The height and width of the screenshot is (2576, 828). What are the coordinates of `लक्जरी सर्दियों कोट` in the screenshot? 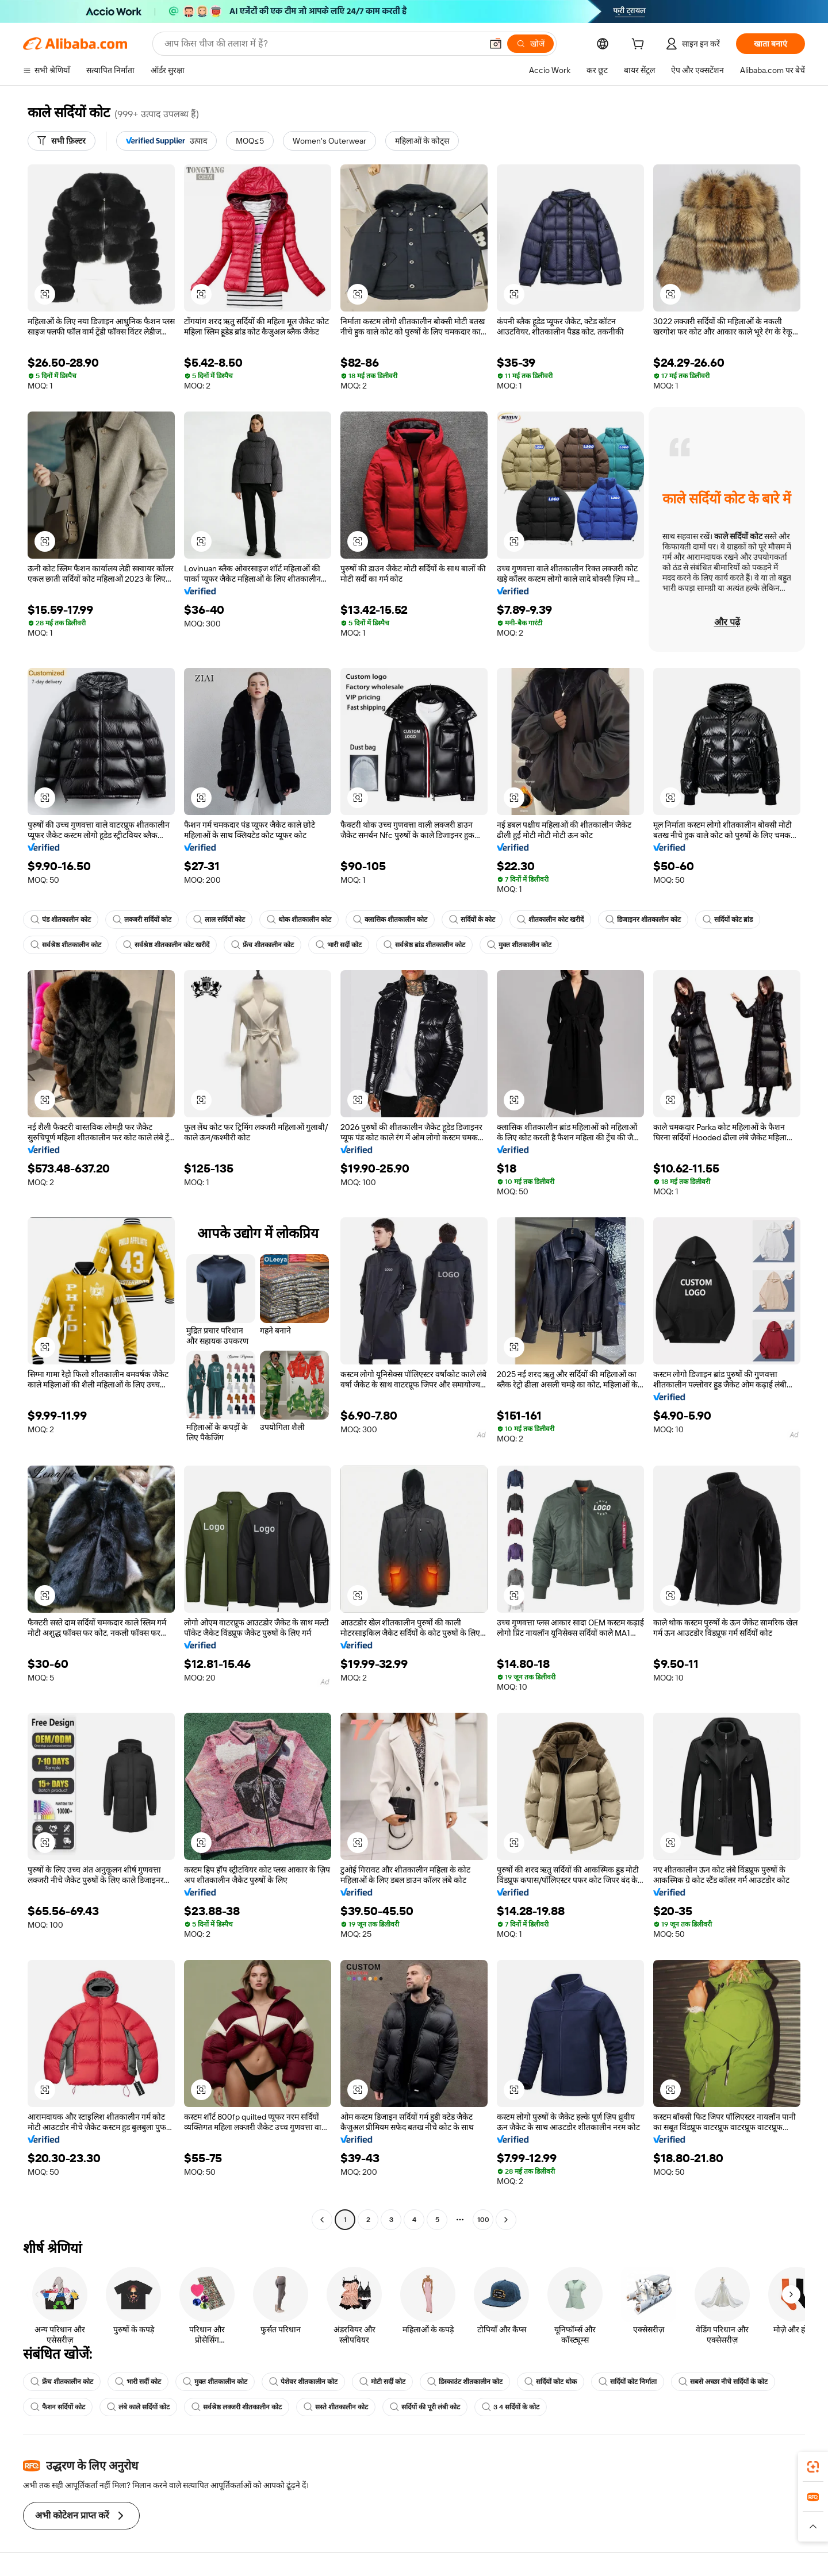 It's located at (142, 919).